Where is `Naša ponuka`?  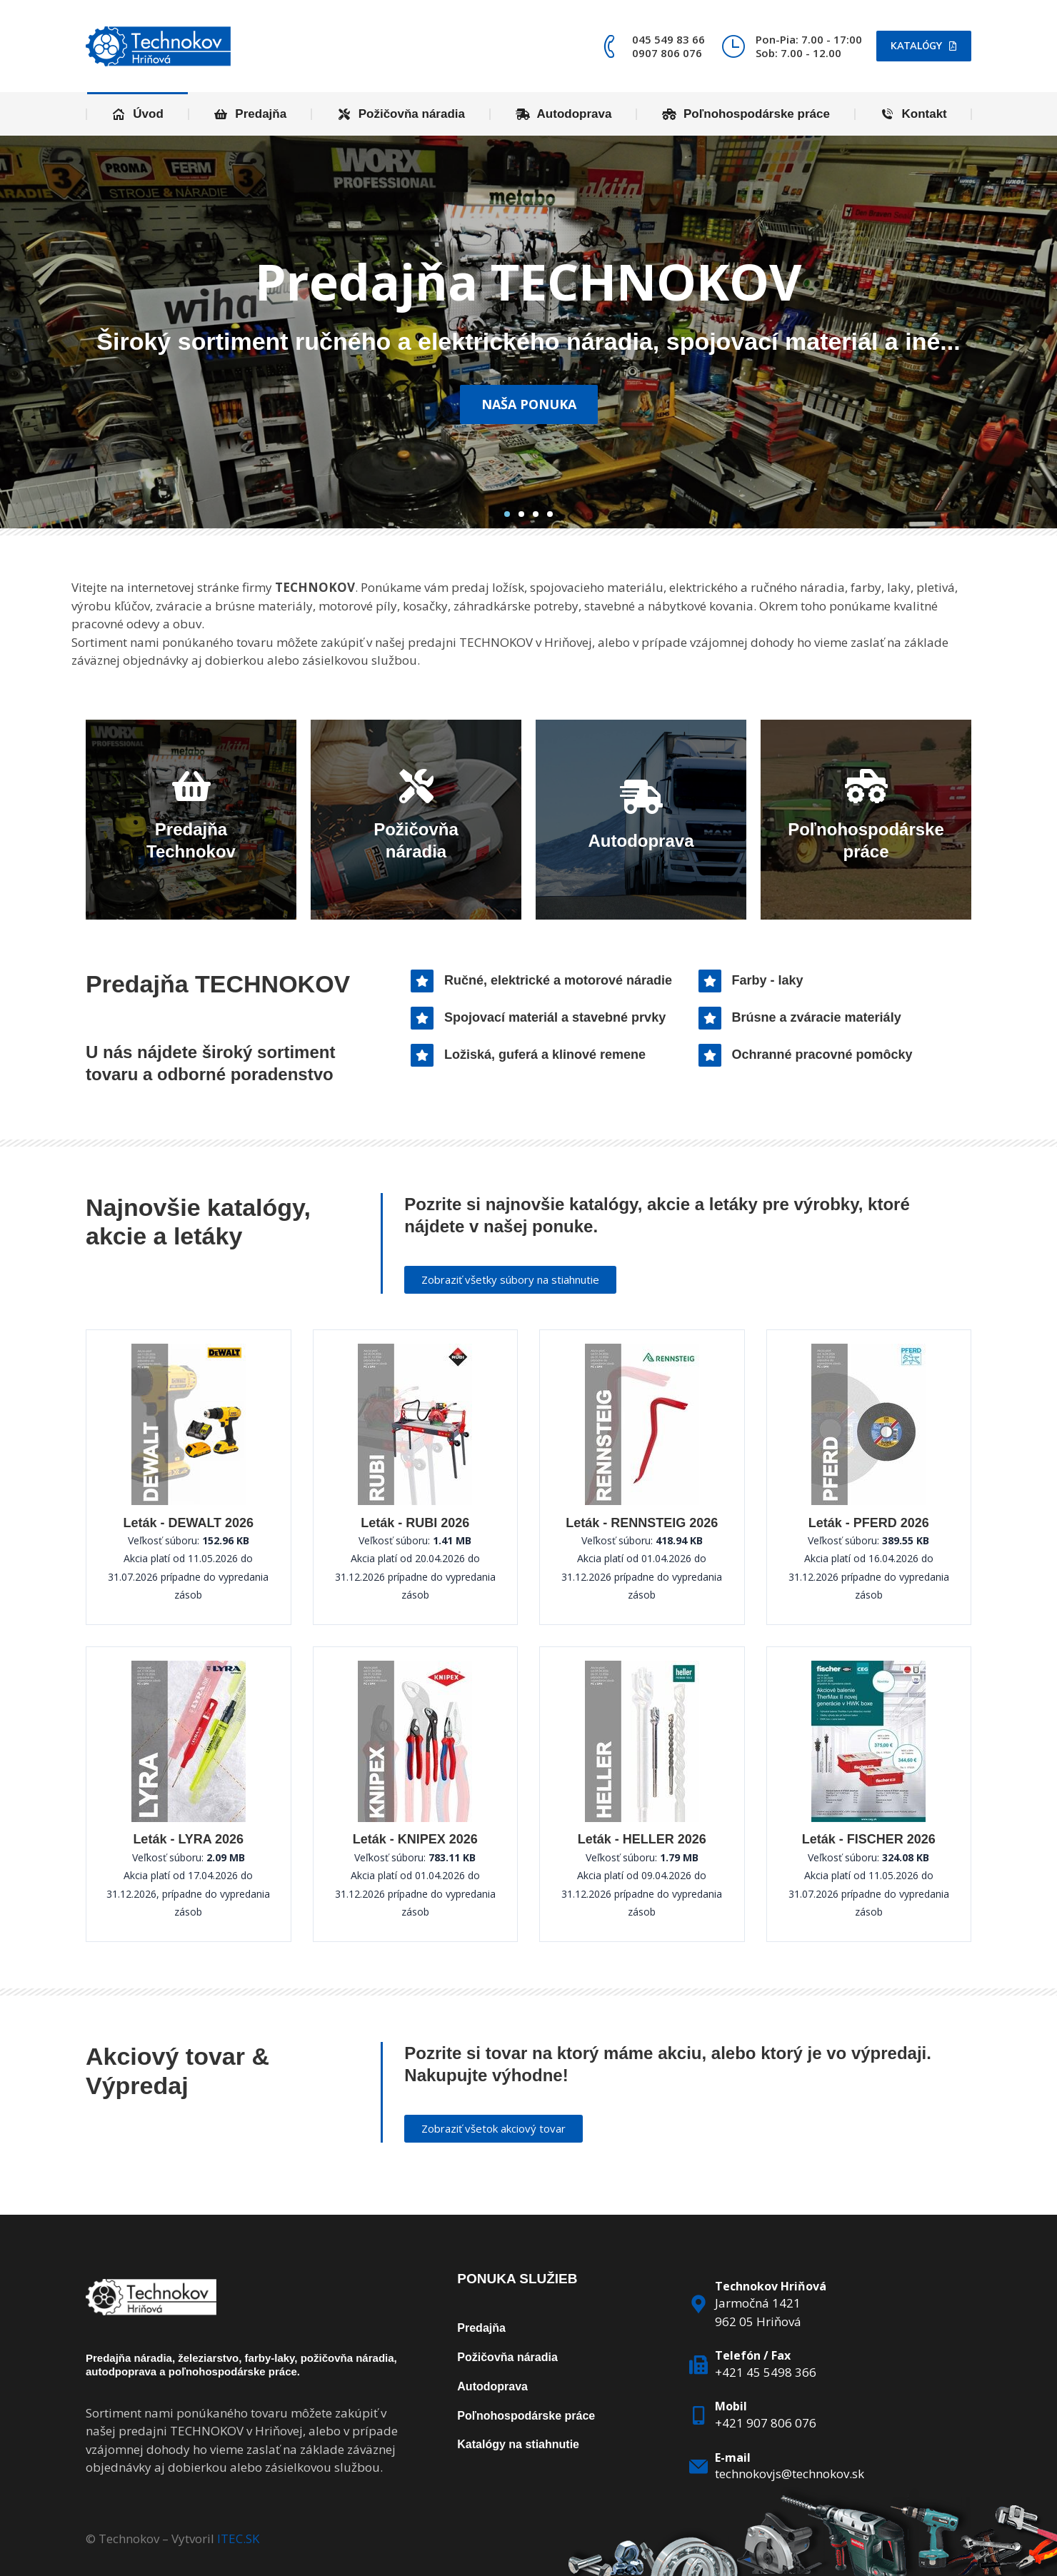 Naša ponuka is located at coordinates (528, 404).